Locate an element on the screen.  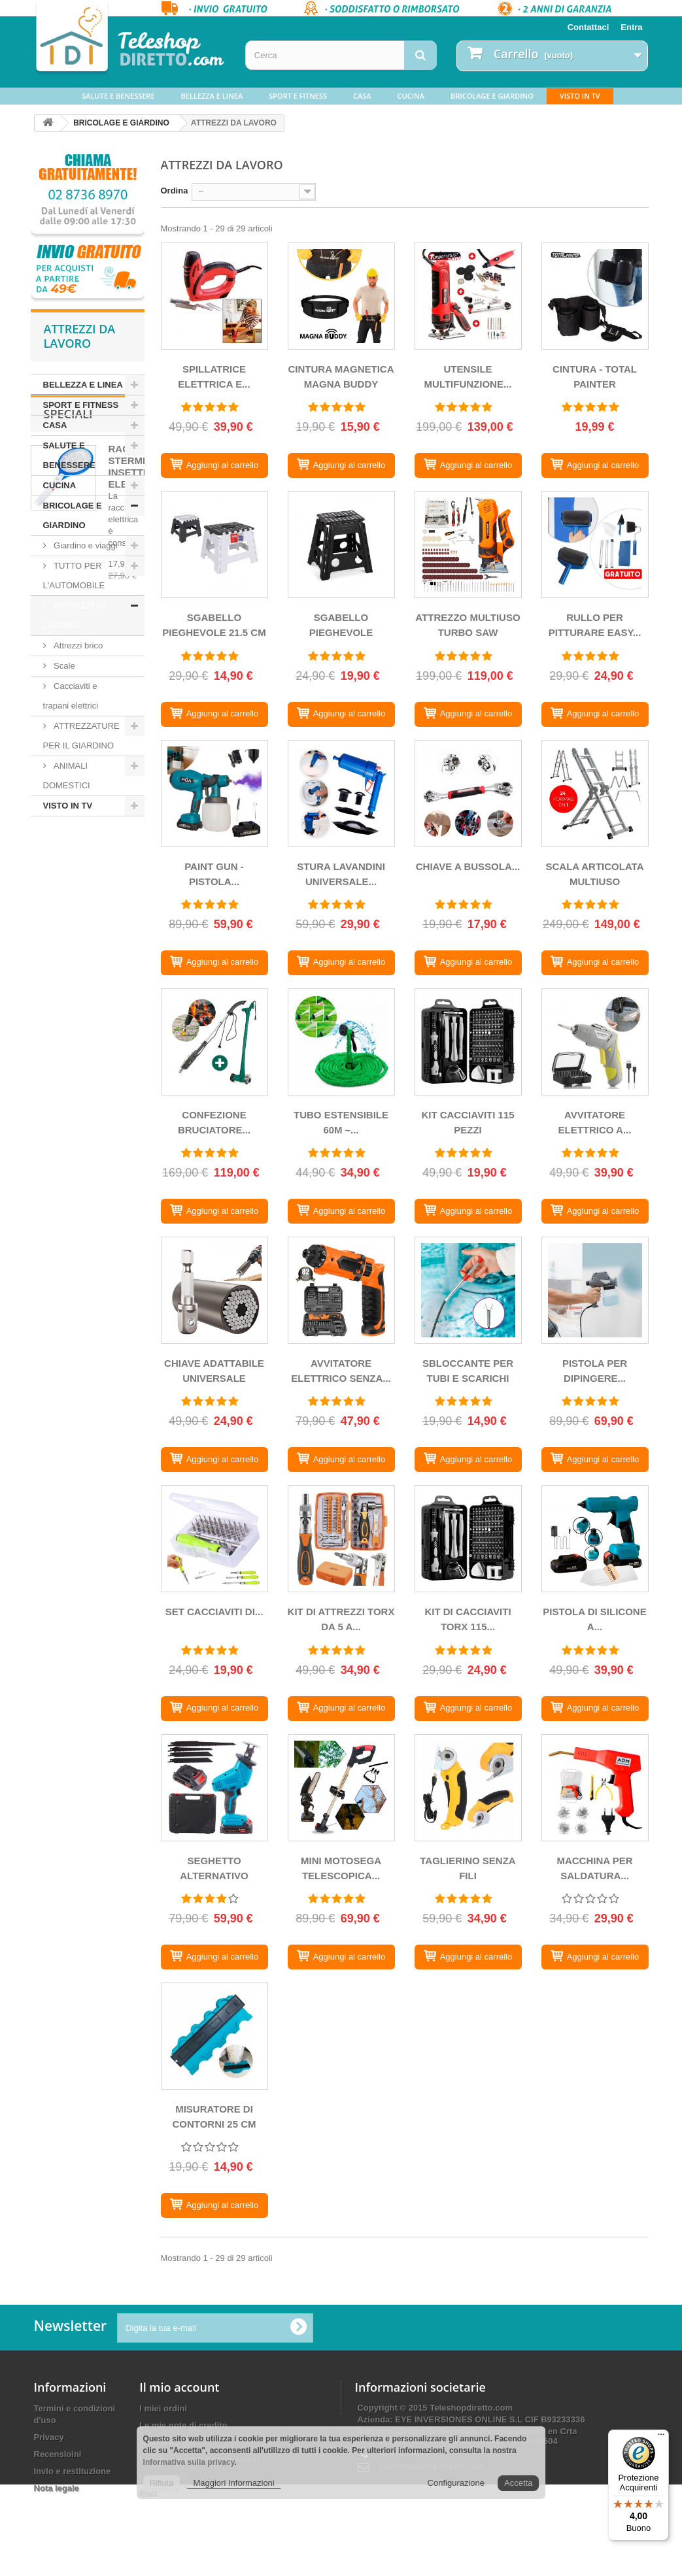
CUCINA is located at coordinates (411, 96).